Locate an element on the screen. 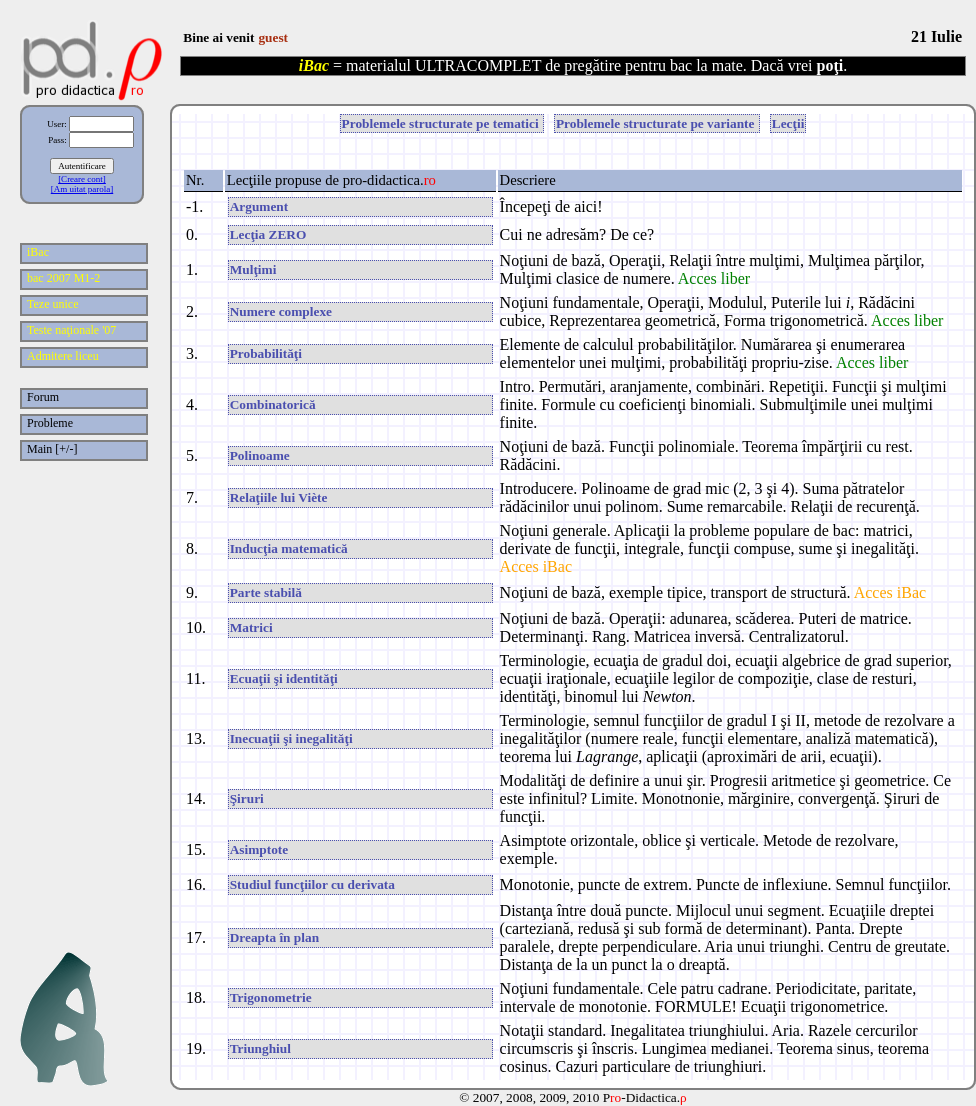 The width and height of the screenshot is (976, 1106). Numere complexe is located at coordinates (281, 311).